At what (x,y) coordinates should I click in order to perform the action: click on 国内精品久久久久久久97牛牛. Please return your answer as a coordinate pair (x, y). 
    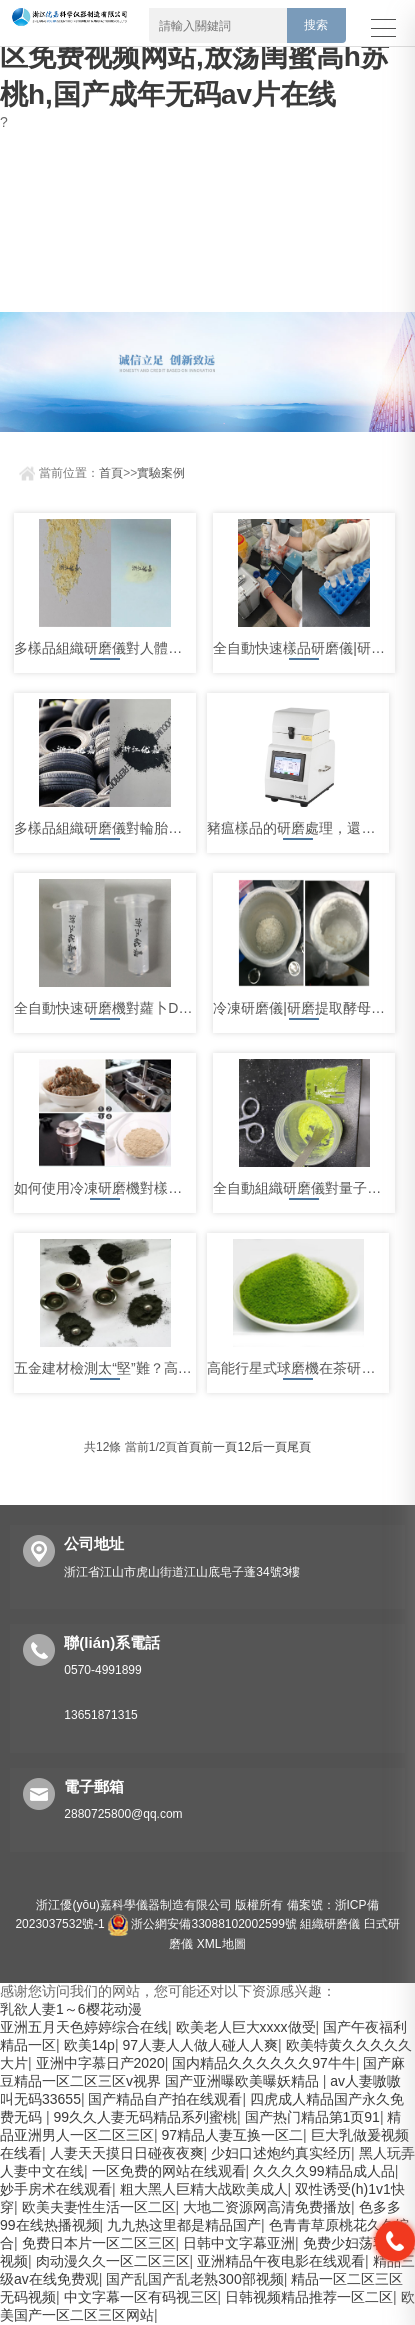
    Looking at the image, I should click on (264, 2063).